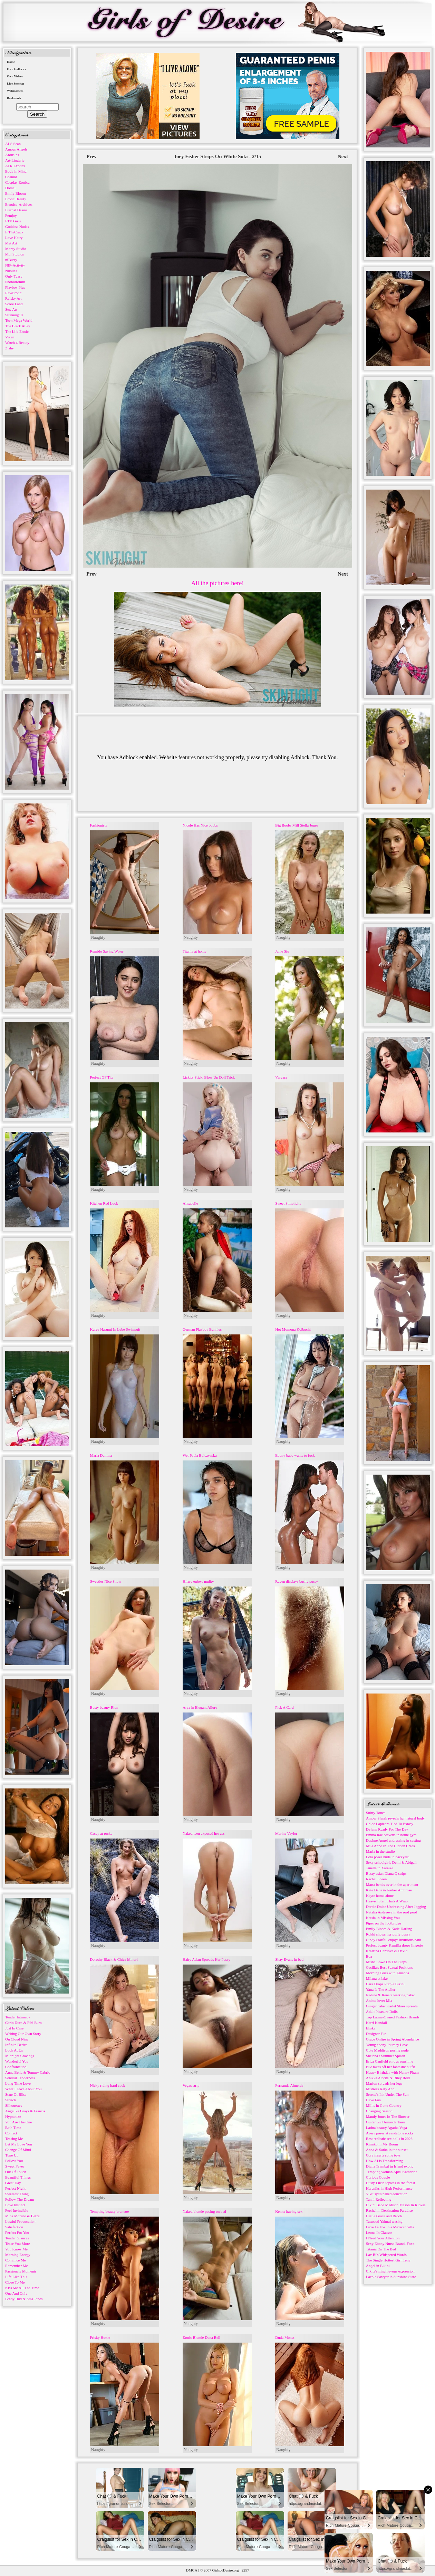 This screenshot has height=2576, width=435. I want to click on DMCA, so click(191, 2570).